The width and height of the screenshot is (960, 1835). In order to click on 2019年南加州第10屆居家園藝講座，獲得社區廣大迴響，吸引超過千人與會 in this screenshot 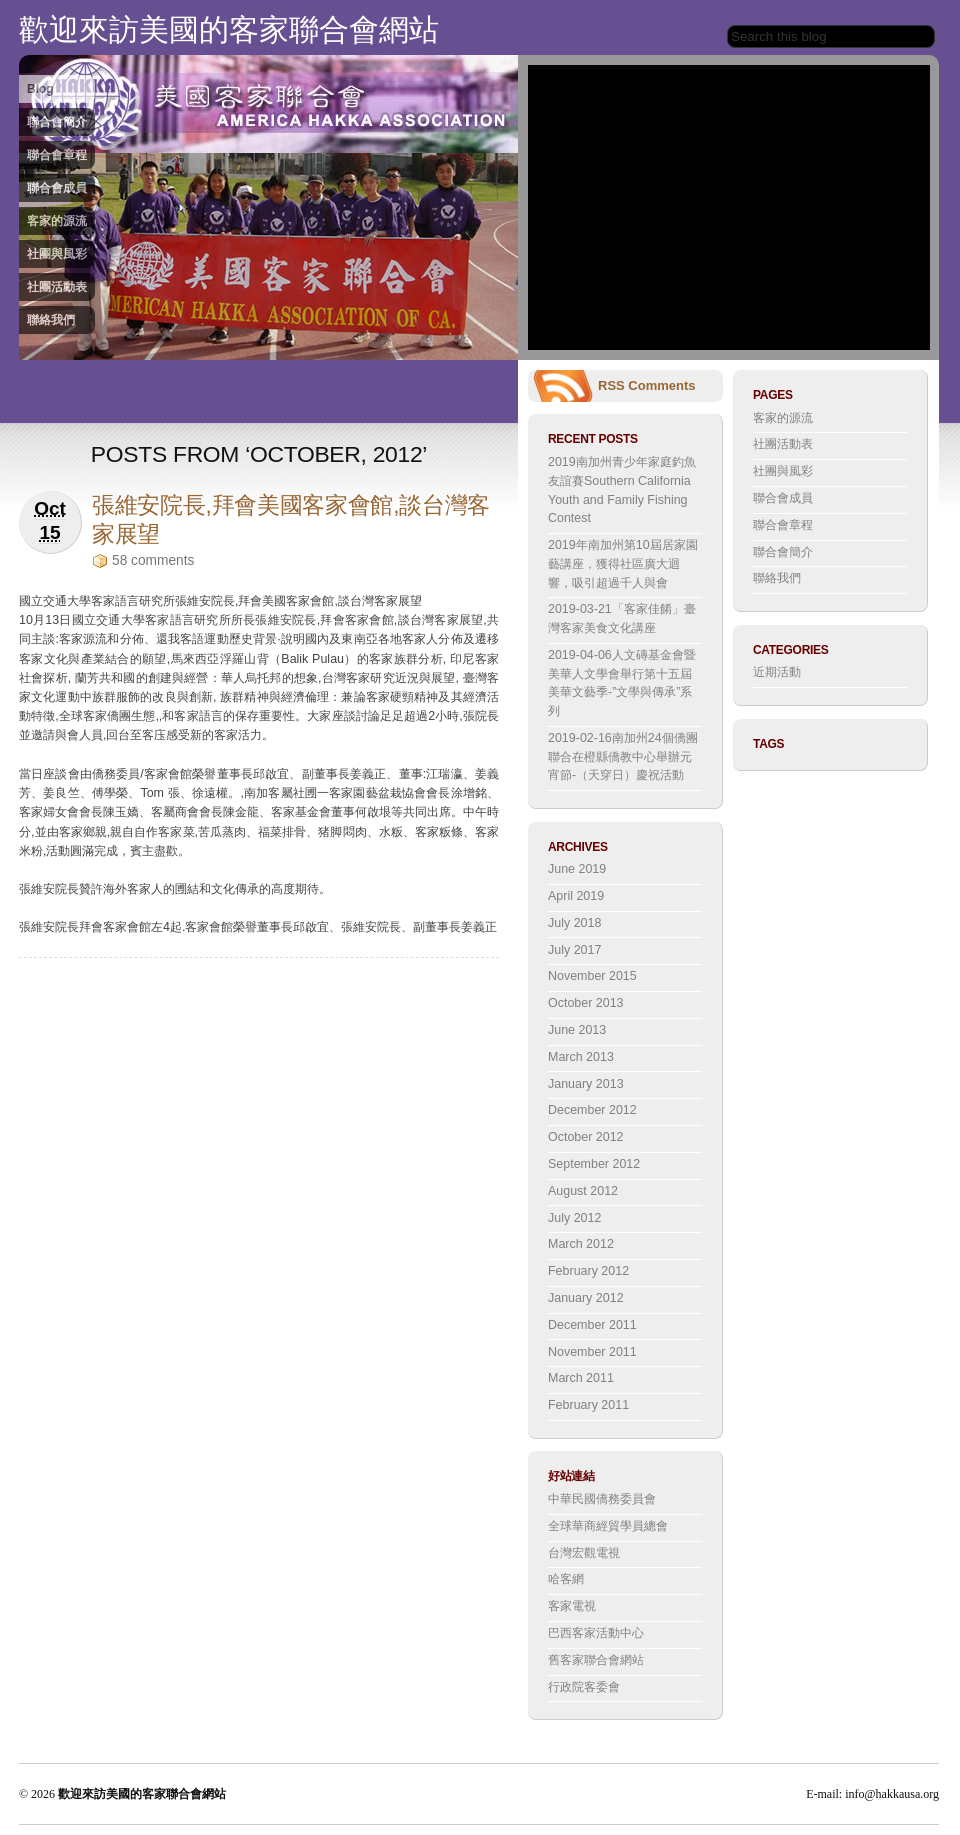, I will do `click(623, 563)`.